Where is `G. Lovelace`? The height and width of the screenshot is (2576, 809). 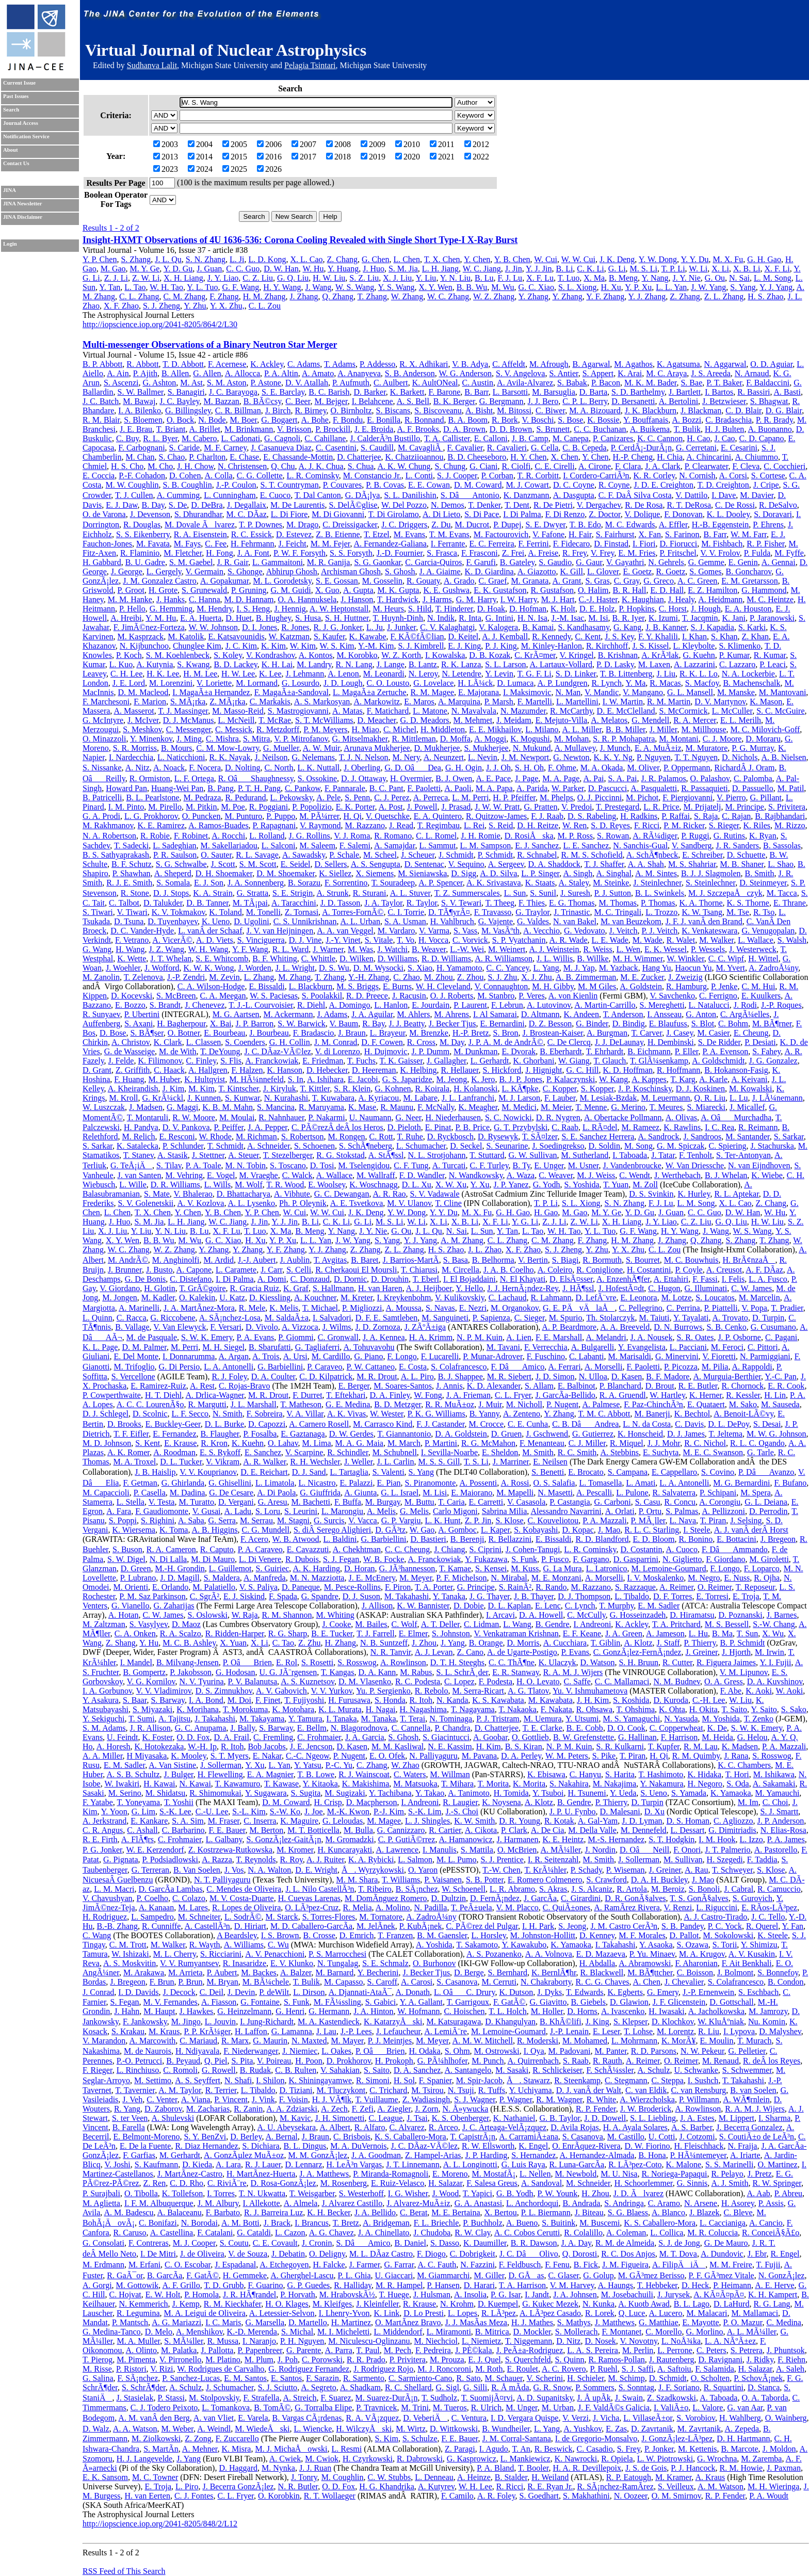 G. Lovelace is located at coordinates (433, 683).